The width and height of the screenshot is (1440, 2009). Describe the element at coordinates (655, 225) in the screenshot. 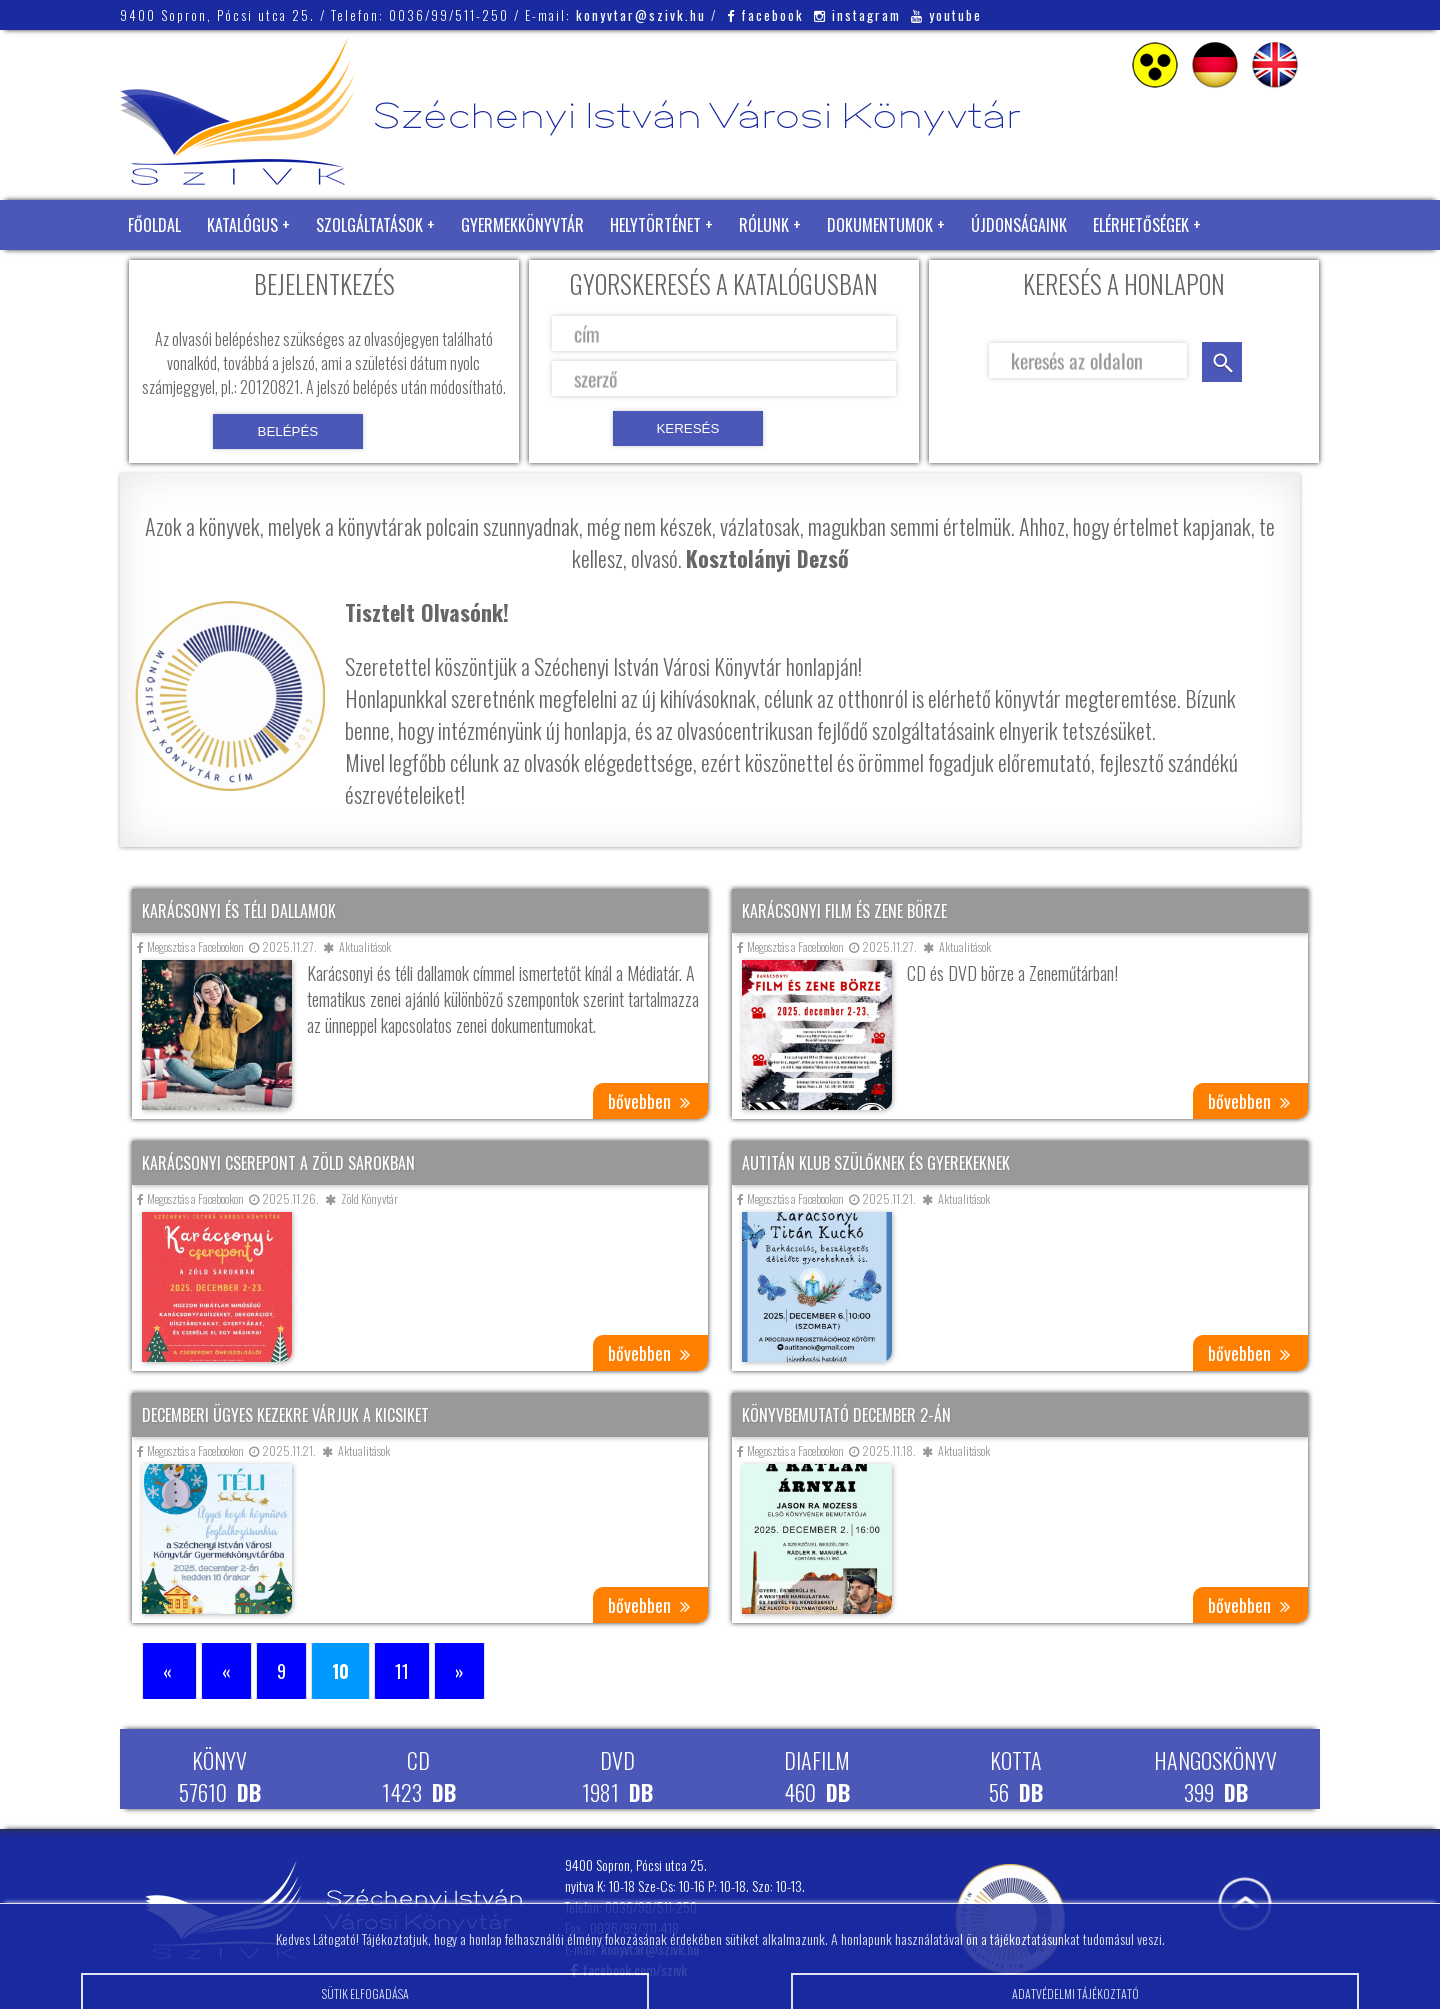

I see `Helytörténet` at that location.